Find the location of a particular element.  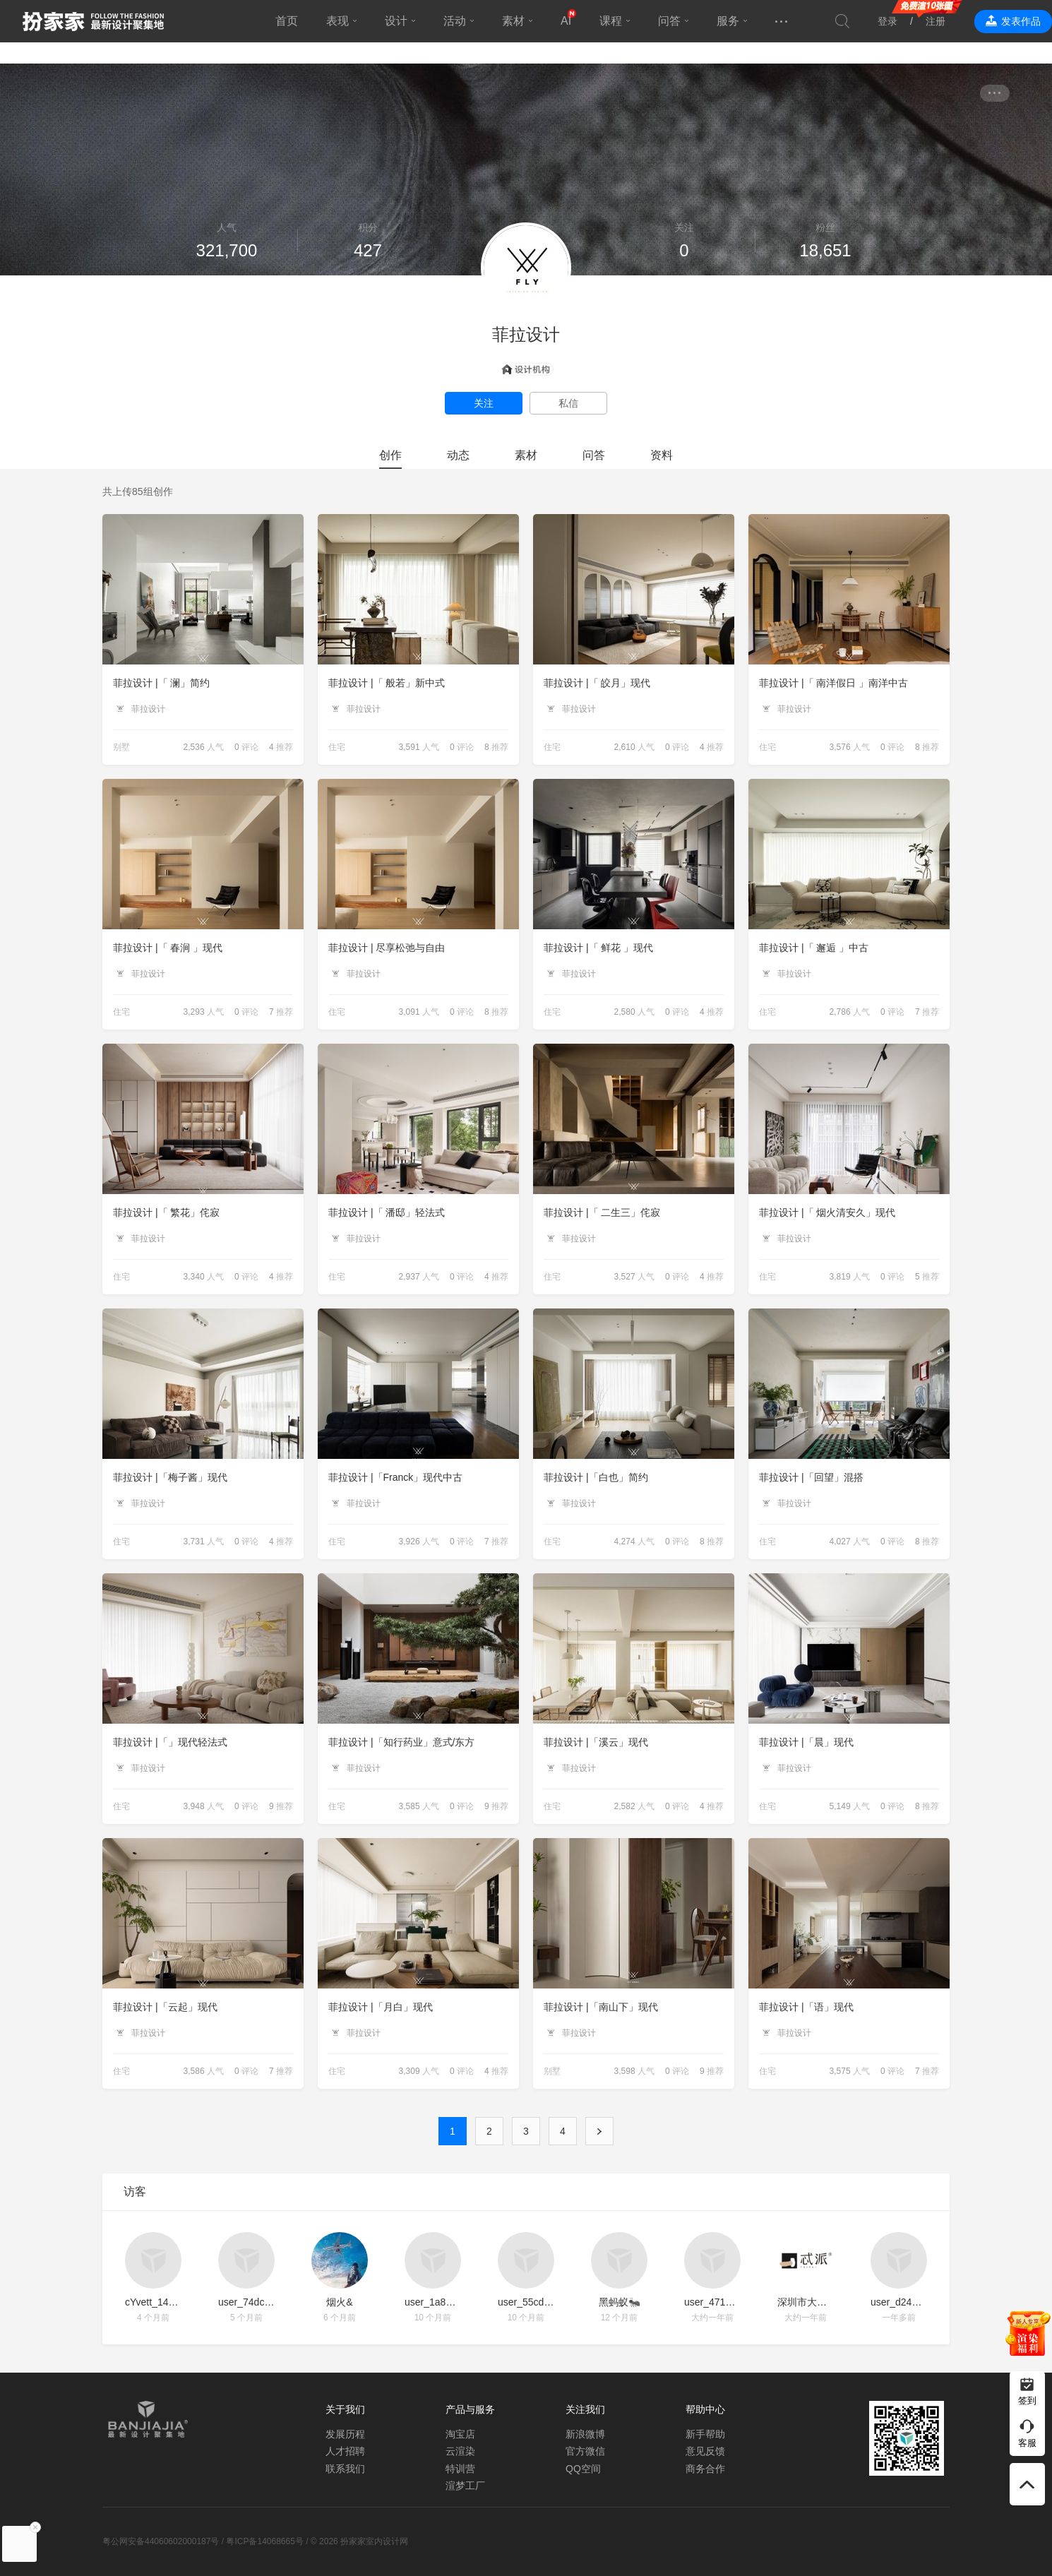

菲拉设计 |「白也」简约 is located at coordinates (596, 1477).